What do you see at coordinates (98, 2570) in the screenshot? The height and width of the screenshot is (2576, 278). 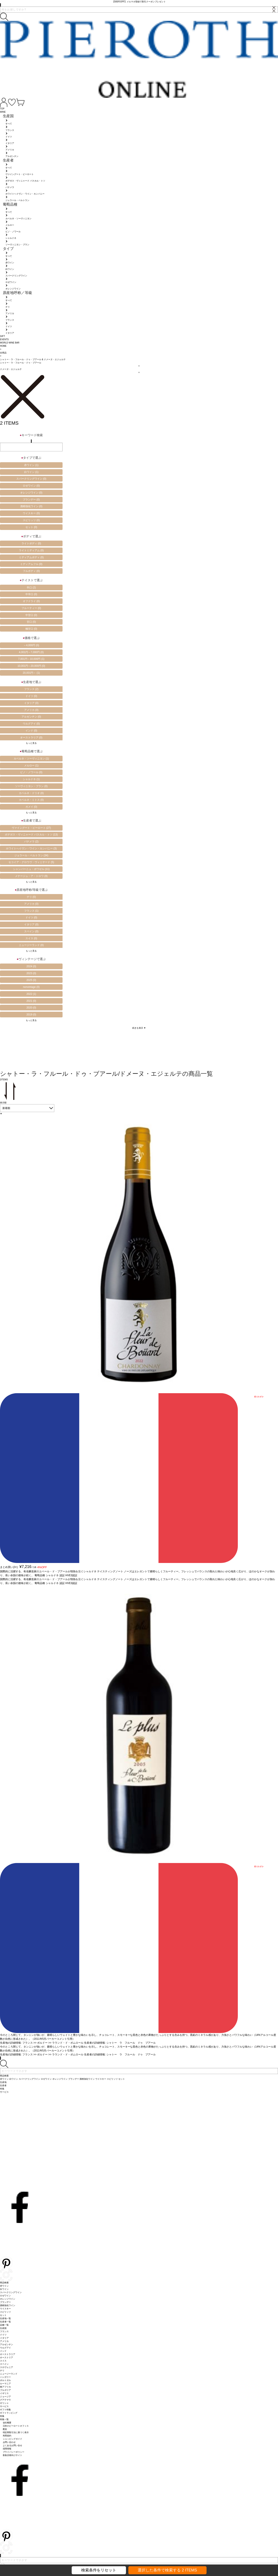 I see `検索条件をリセット` at bounding box center [98, 2570].